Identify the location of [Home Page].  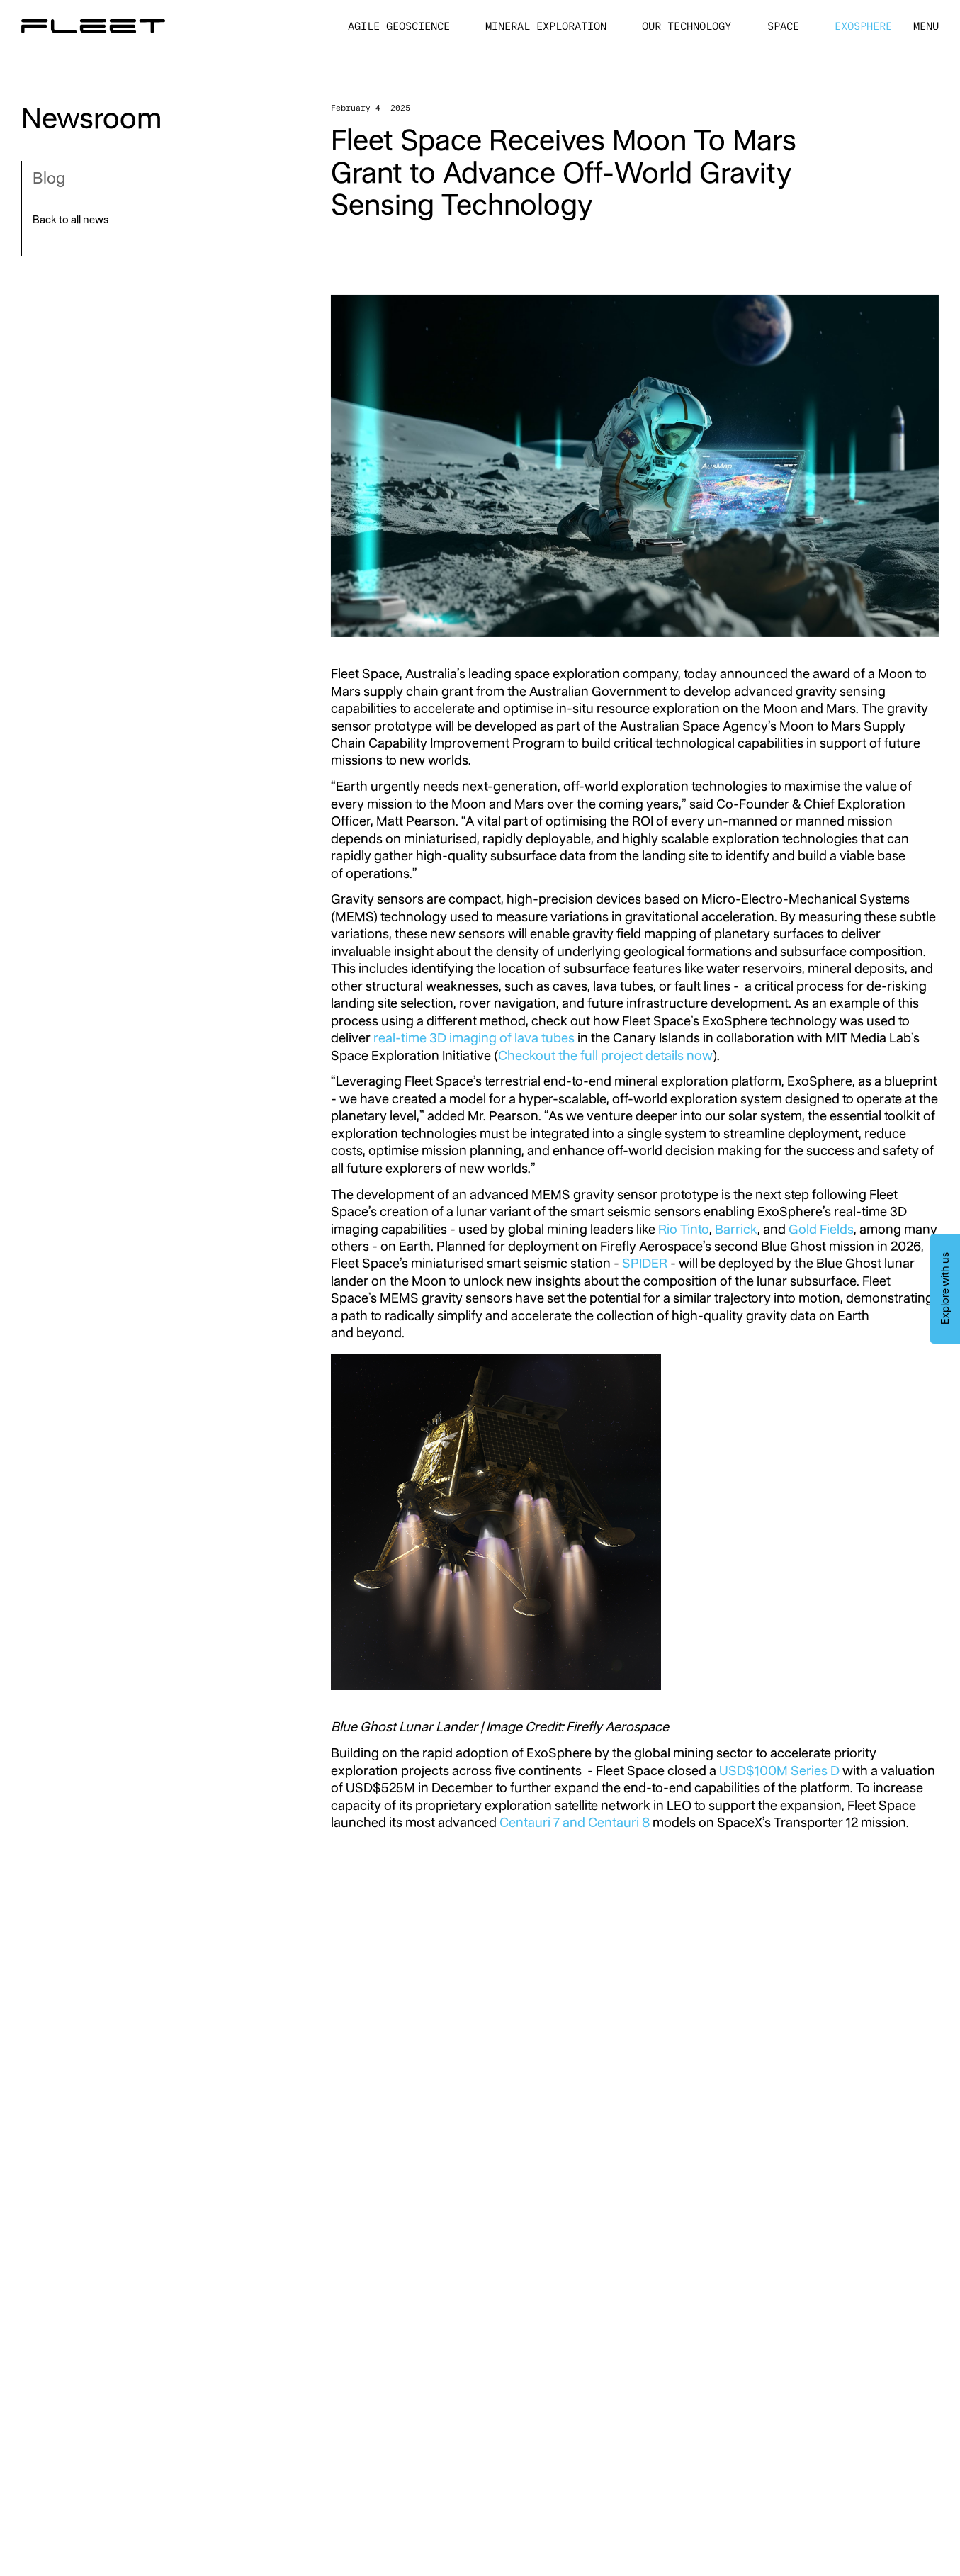
(93, 26).